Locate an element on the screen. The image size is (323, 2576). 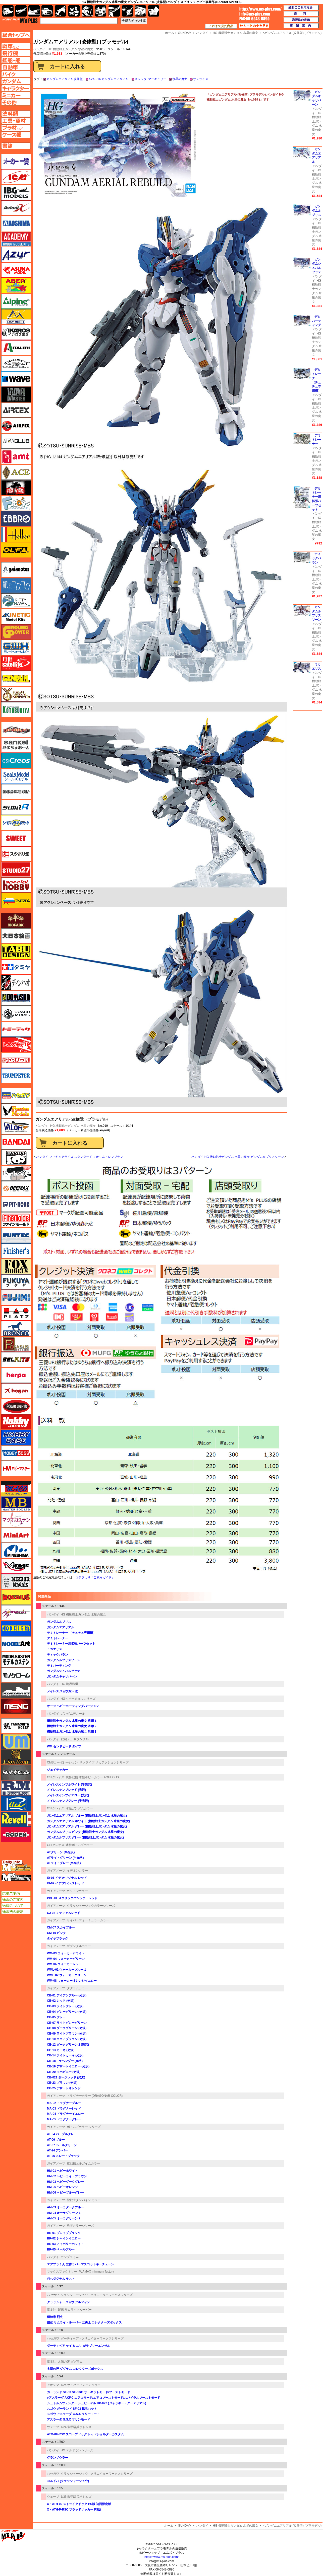
水性ガンダムカラー is located at coordinates (79, 1808).